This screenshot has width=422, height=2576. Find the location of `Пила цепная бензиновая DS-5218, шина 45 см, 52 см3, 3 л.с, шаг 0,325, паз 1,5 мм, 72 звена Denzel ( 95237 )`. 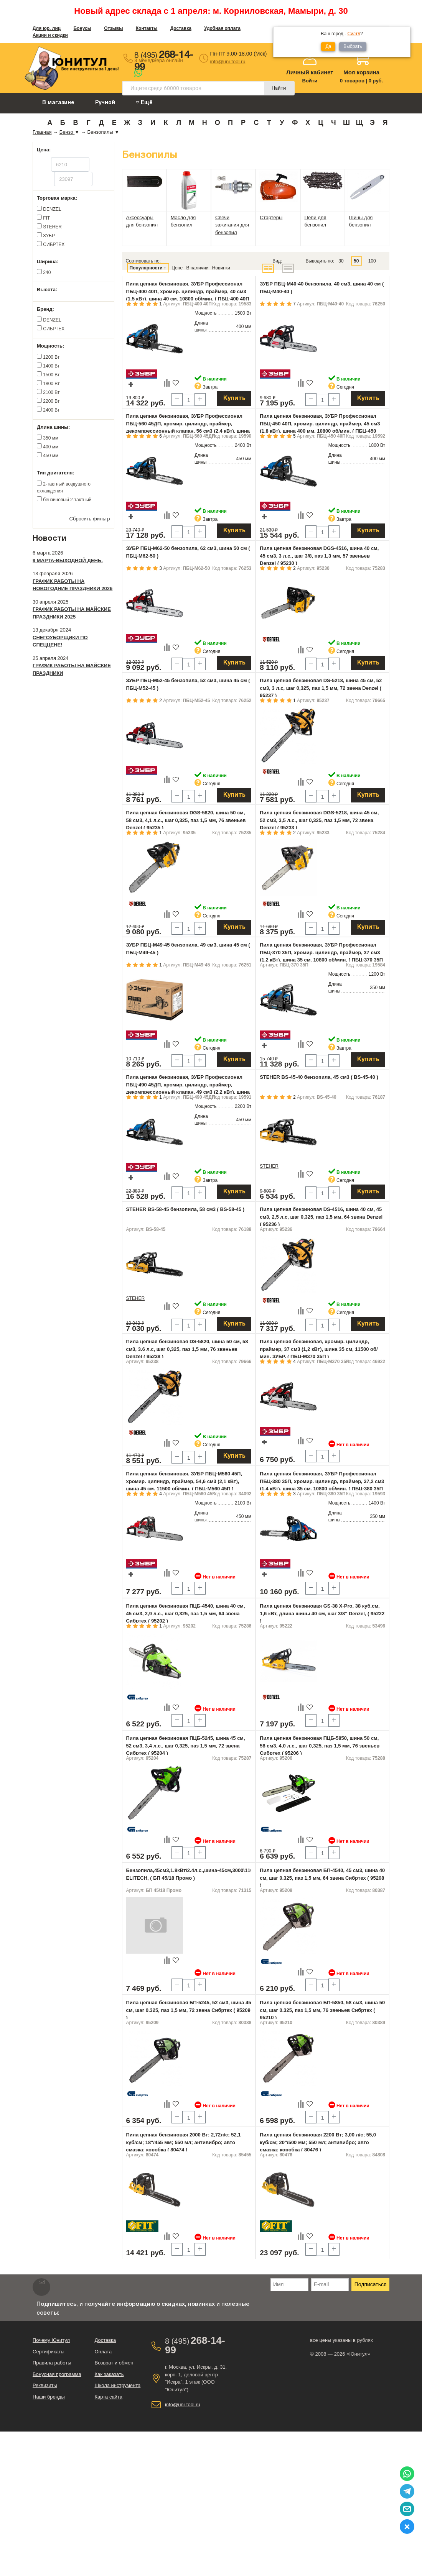

Пила цепная бензиновая DS-5218, шина 45 см, 52 см3, 3 л.с, шаг 0,325, паз 1,5 мм, 72 звена Denzel ( 95237 ) is located at coordinates (321, 688).